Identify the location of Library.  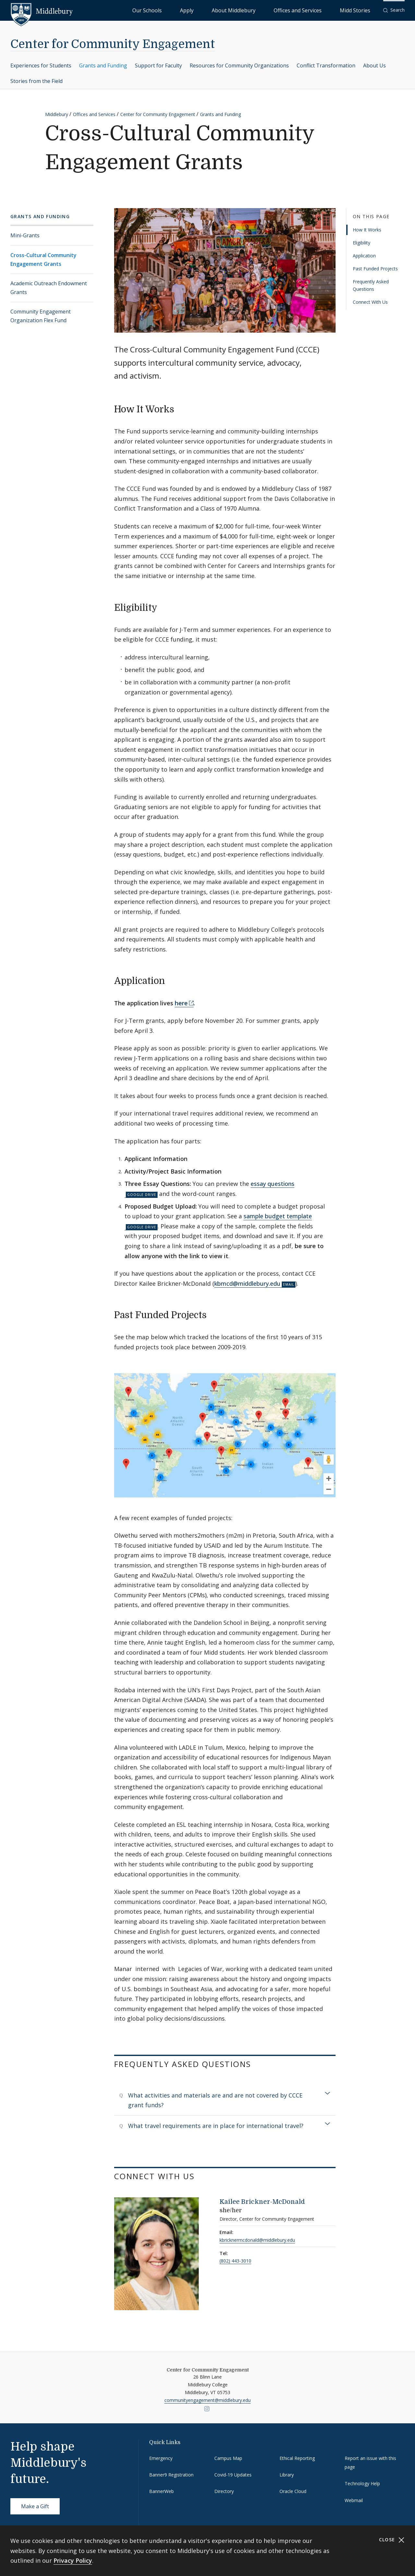
(286, 2475).